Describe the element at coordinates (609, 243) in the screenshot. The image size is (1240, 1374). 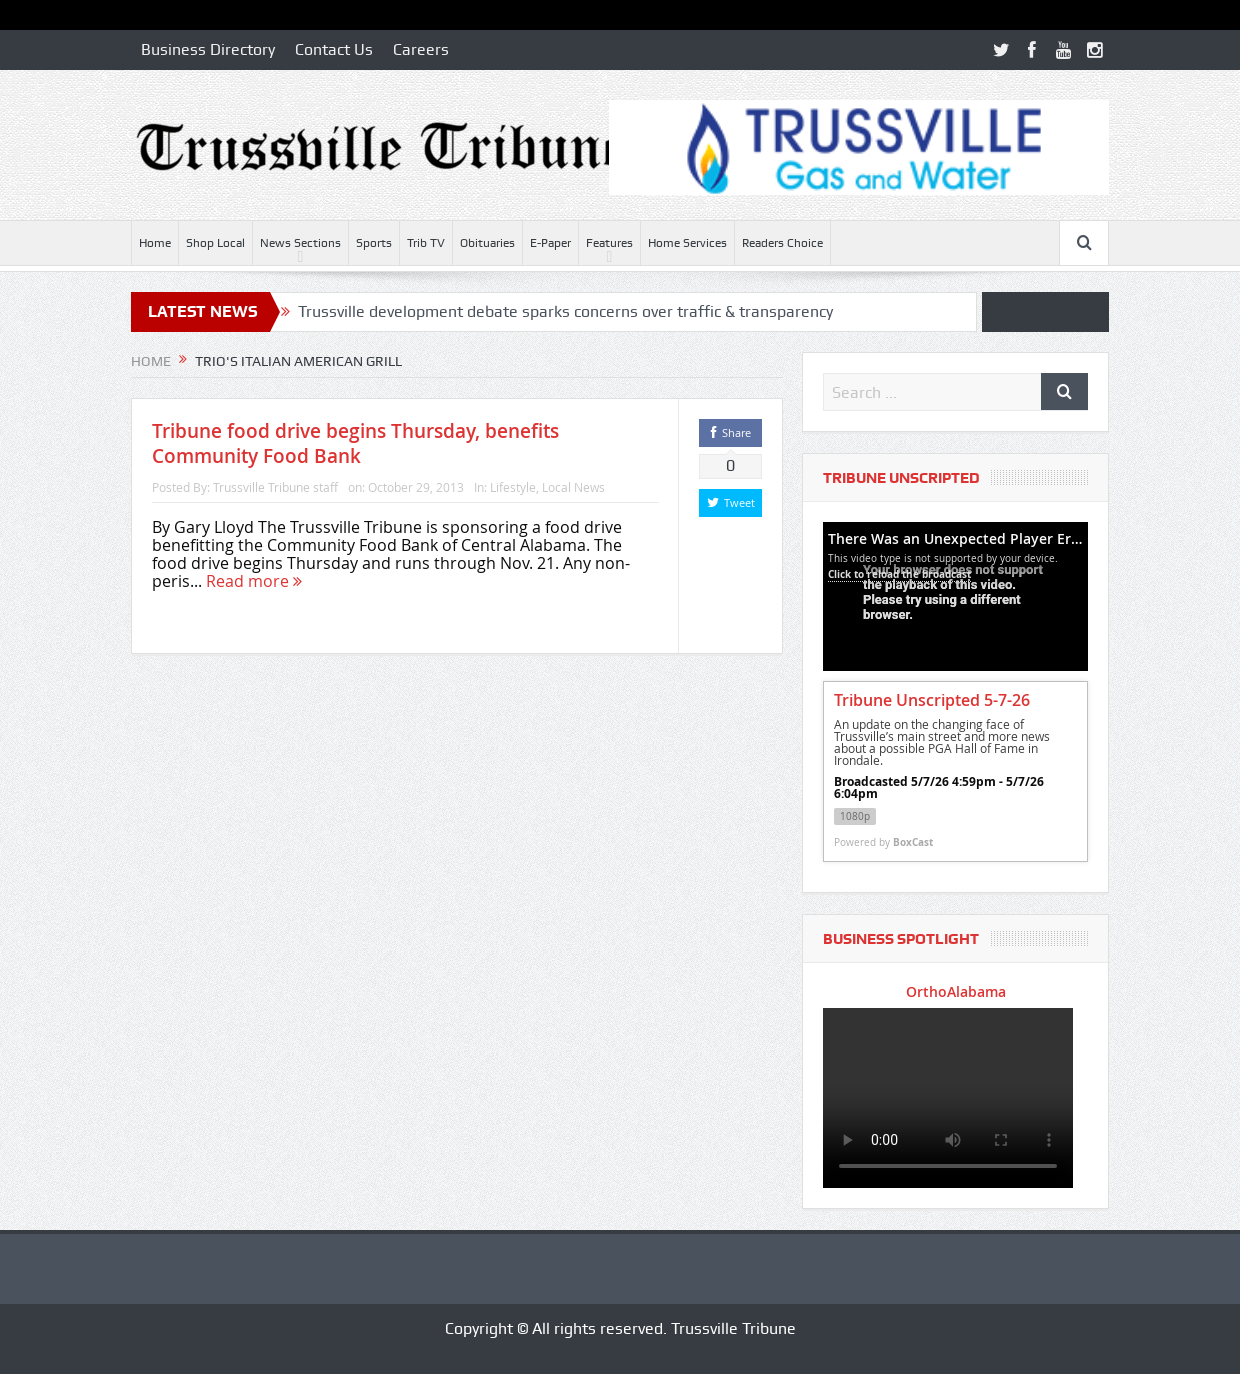
I see `Features` at that location.